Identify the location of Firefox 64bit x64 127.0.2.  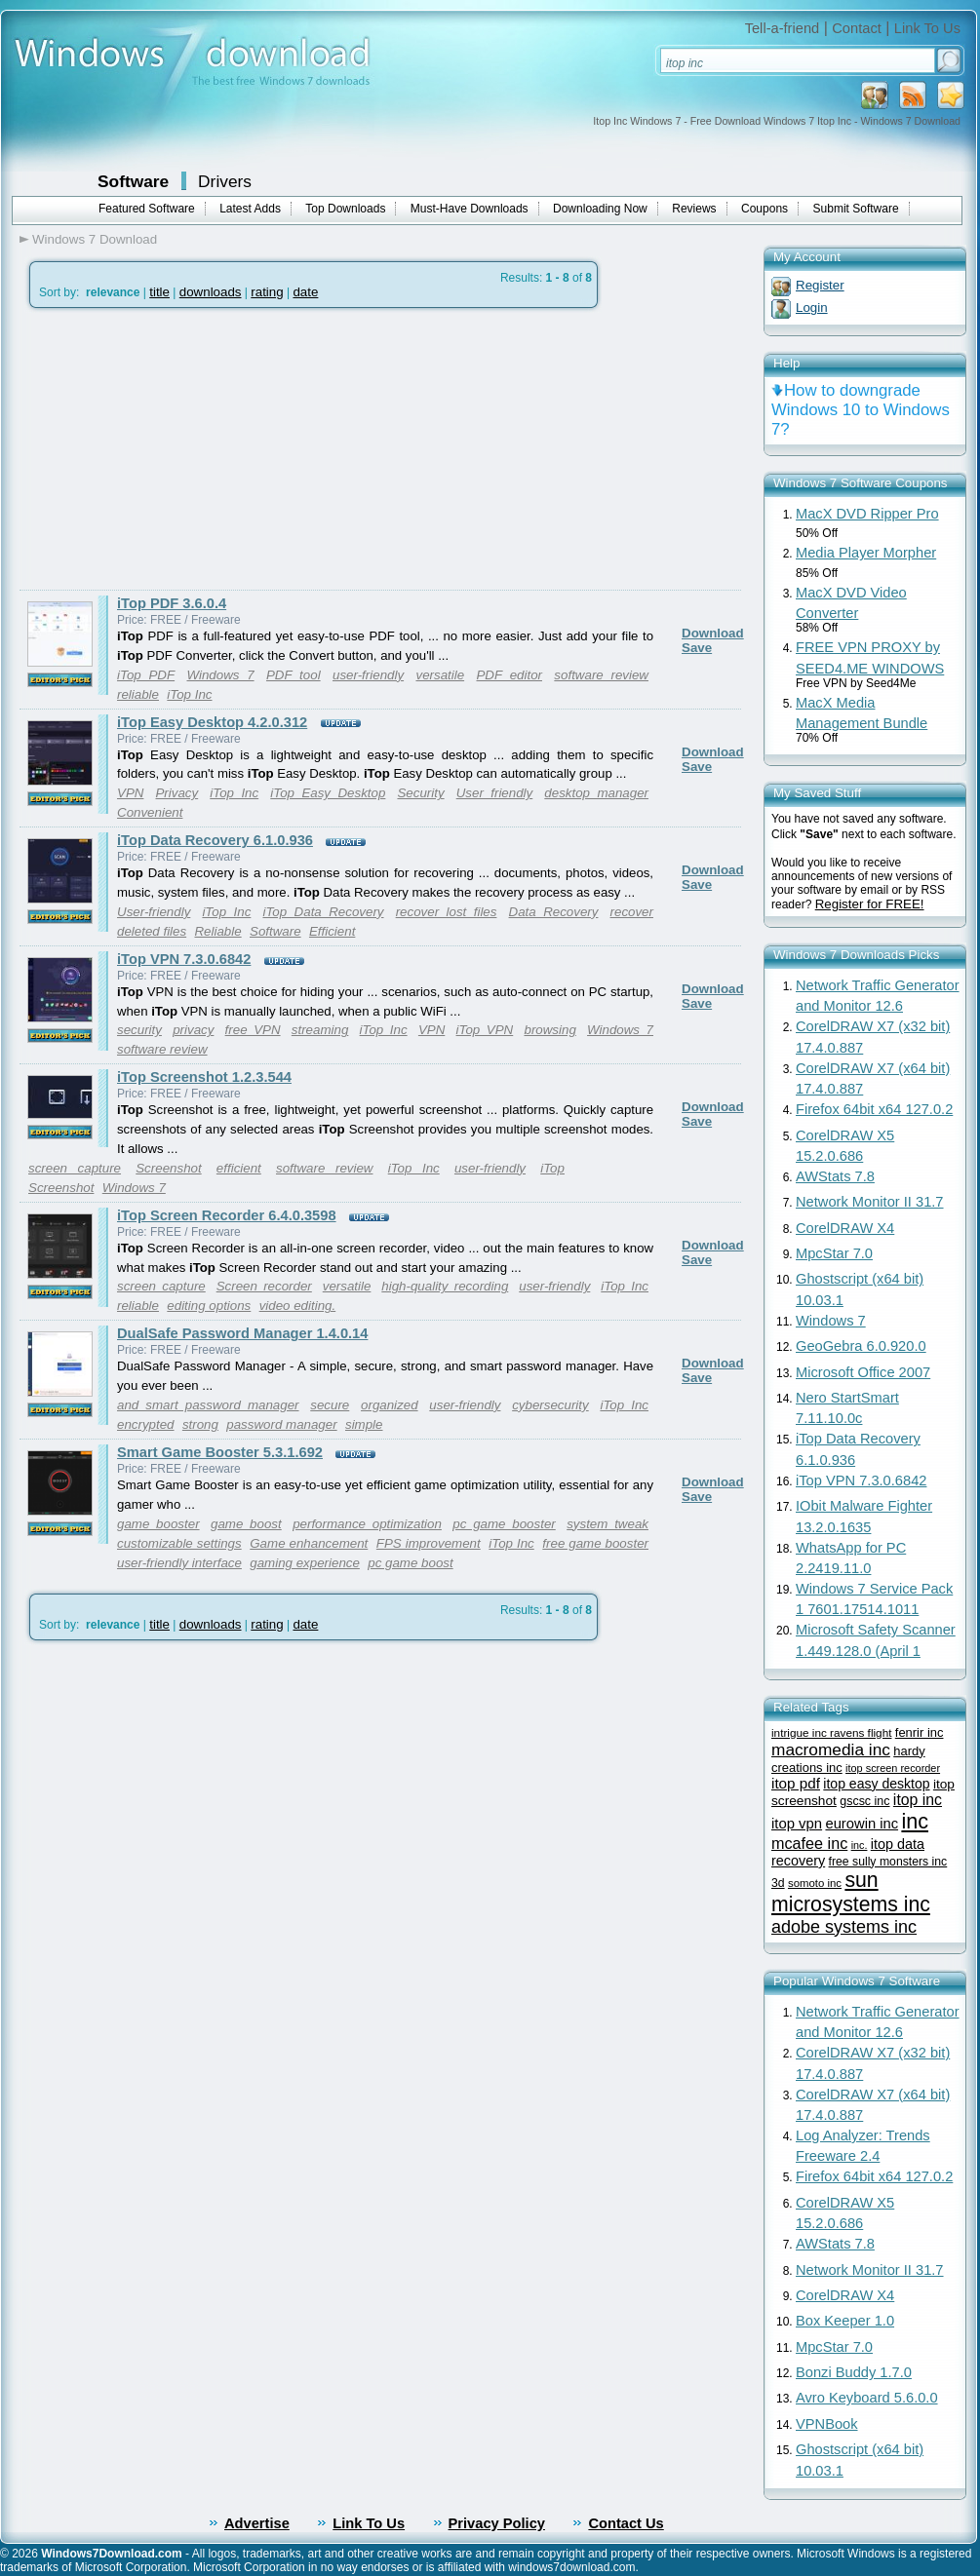
(874, 1109).